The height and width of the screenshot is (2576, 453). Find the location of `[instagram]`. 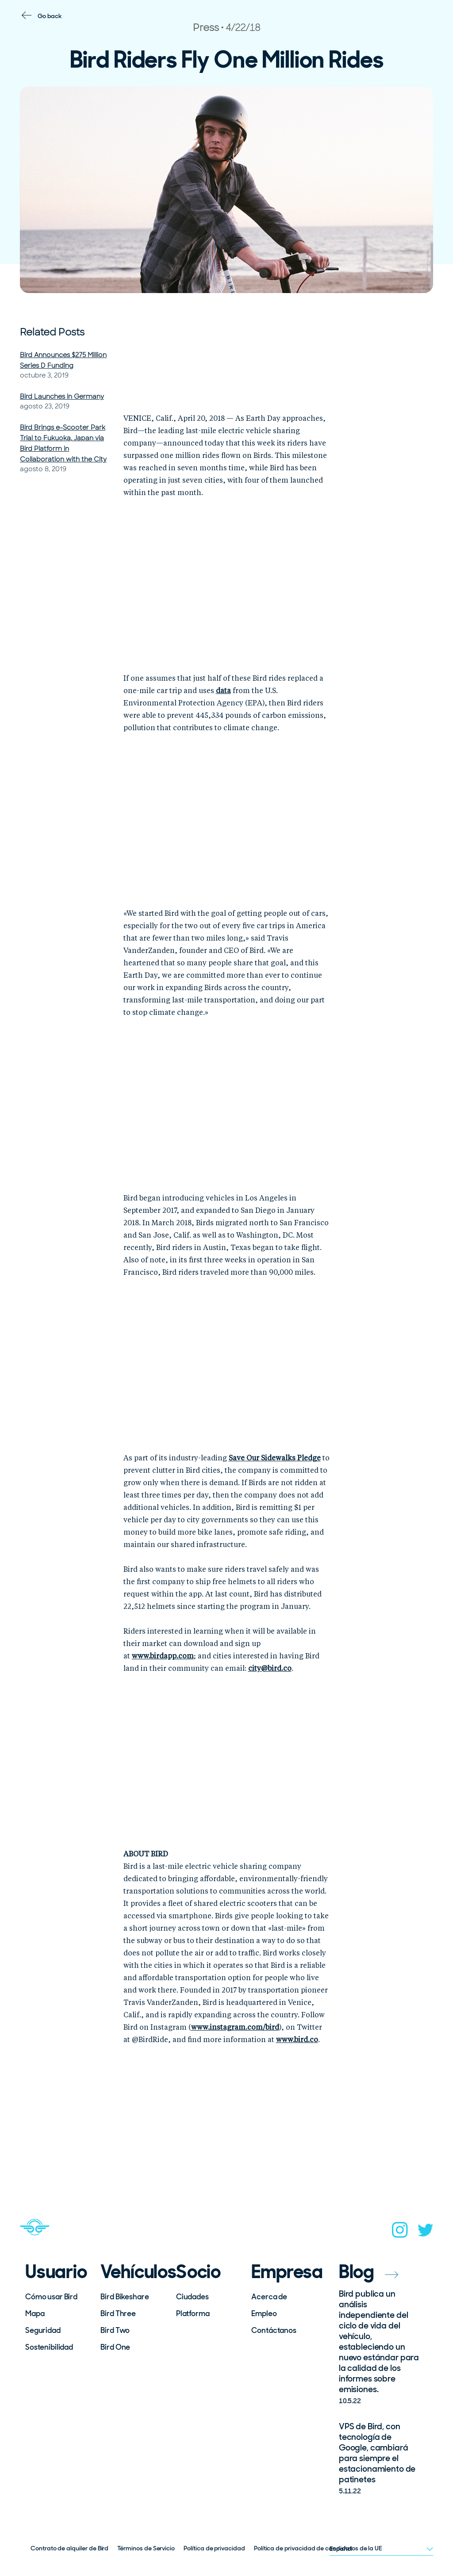

[instagram] is located at coordinates (400, 2232).